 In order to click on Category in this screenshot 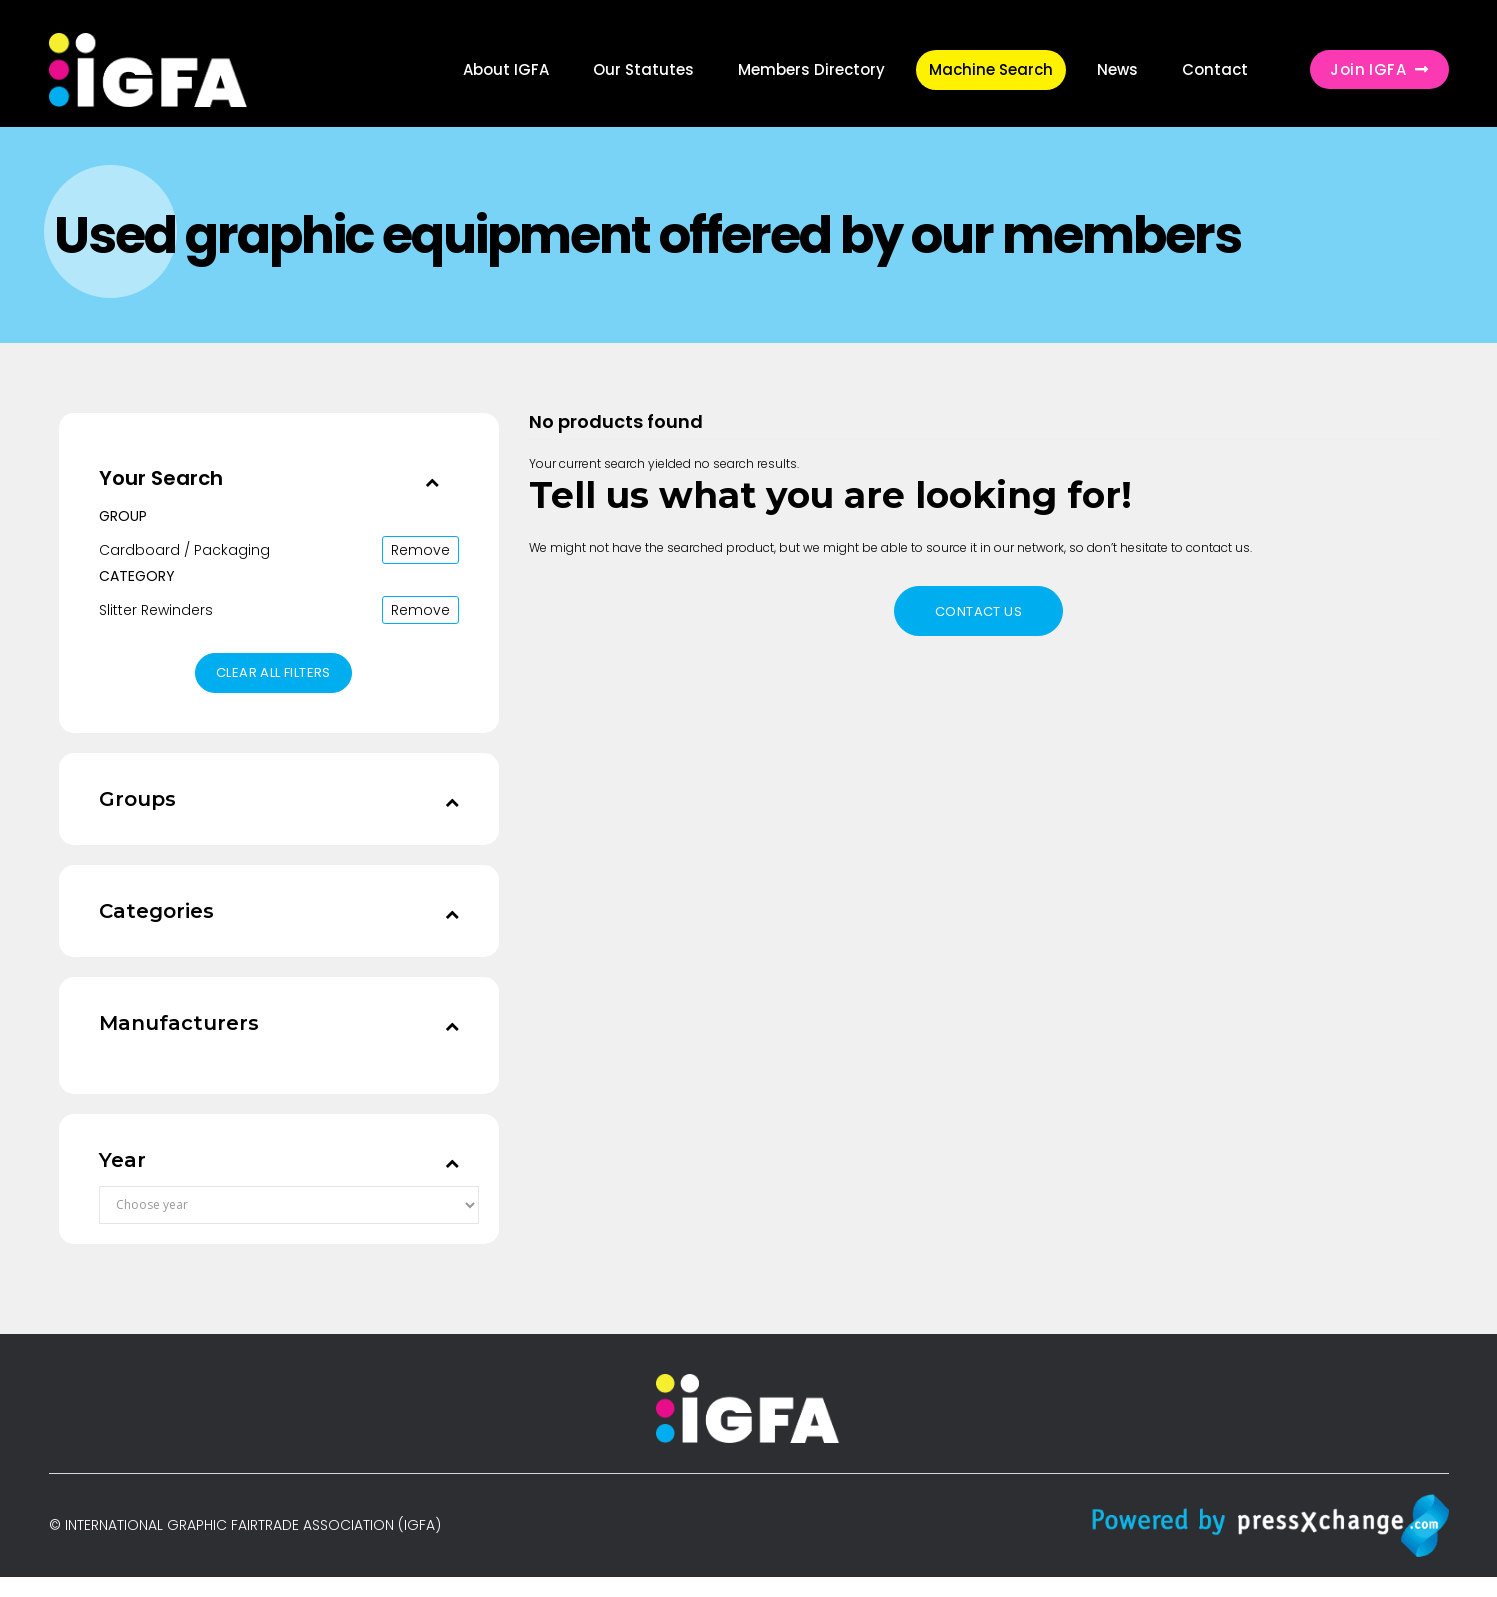, I will do `click(137, 576)`.